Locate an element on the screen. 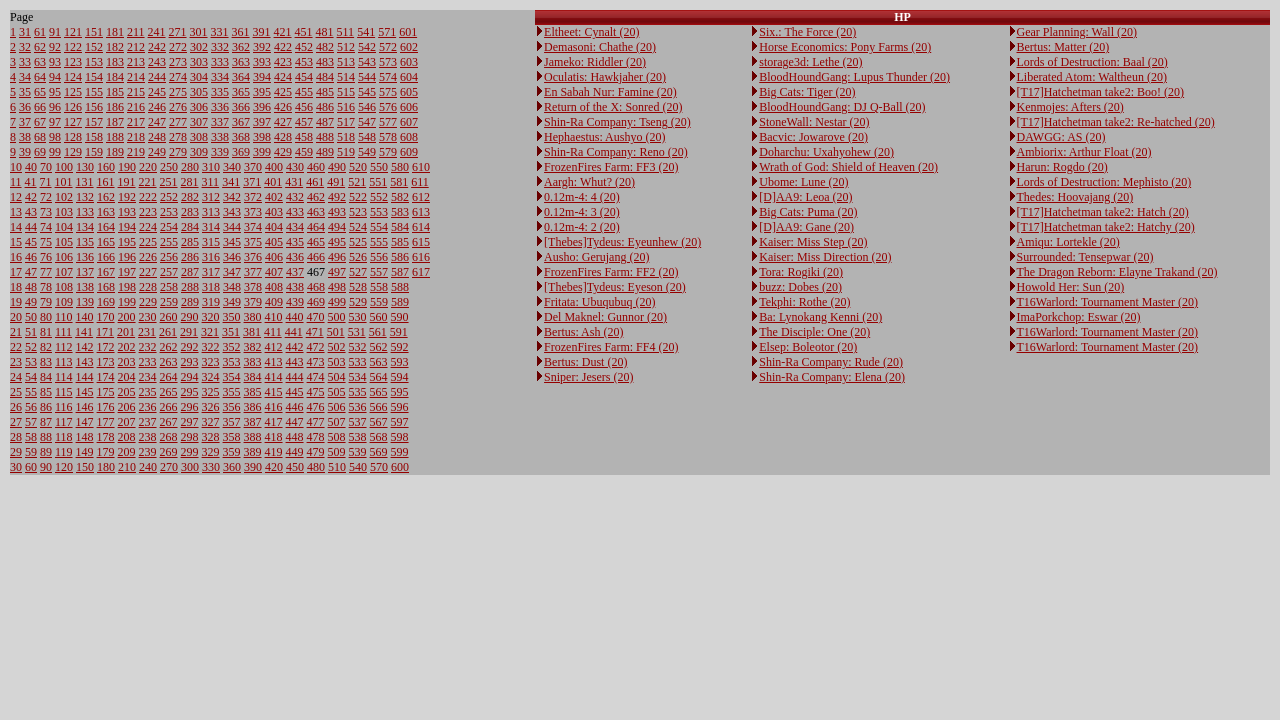 This screenshot has width=1280, height=720. 527 is located at coordinates (358, 272).